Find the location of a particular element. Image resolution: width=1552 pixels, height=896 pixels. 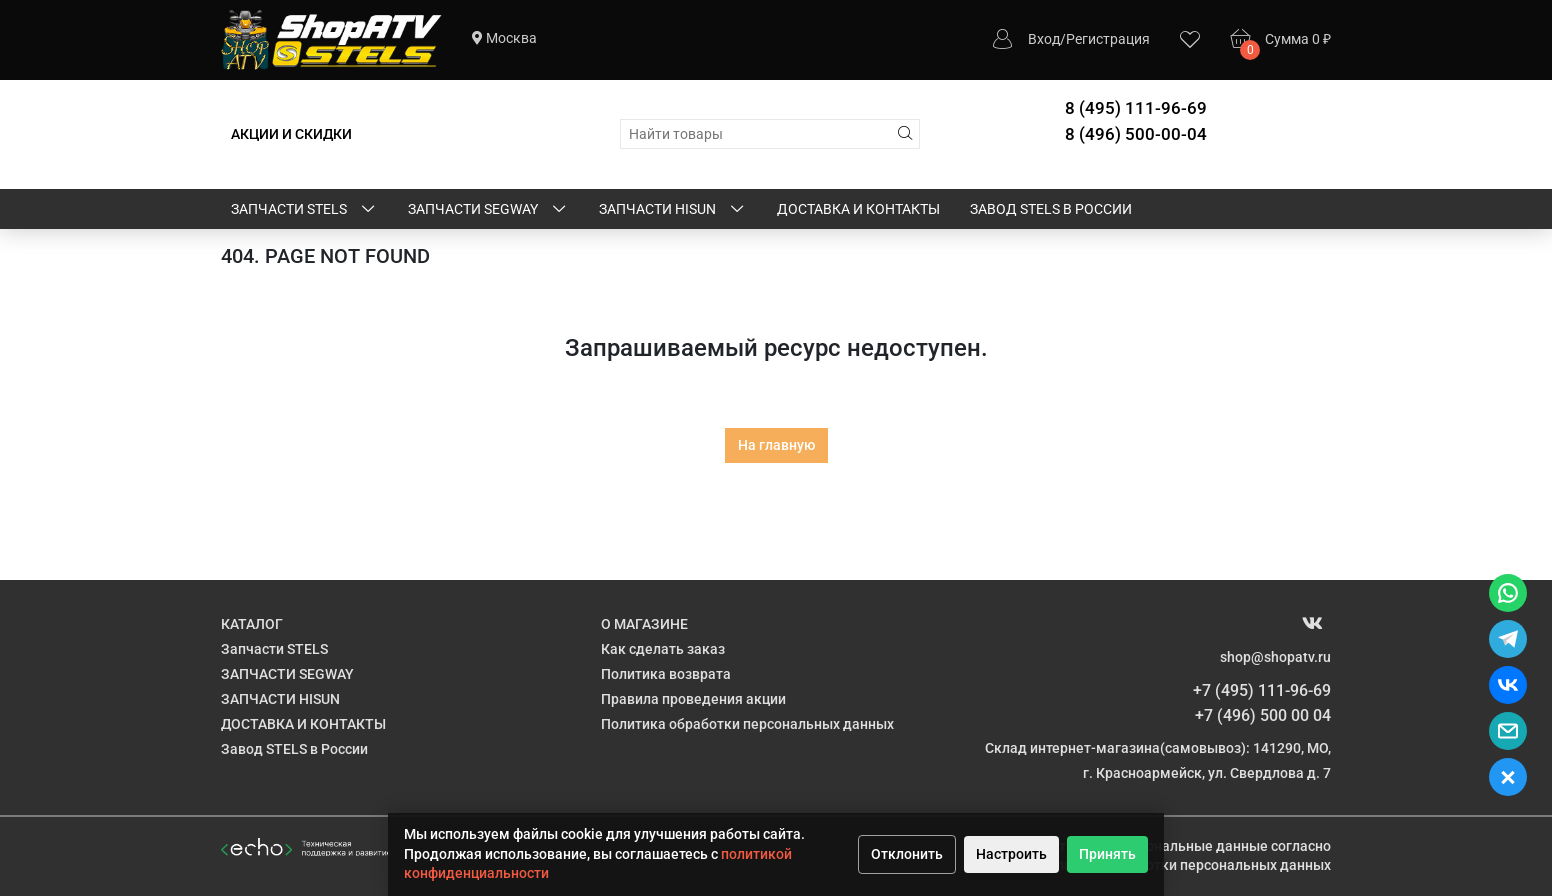

Правила проведения акции is located at coordinates (693, 699).